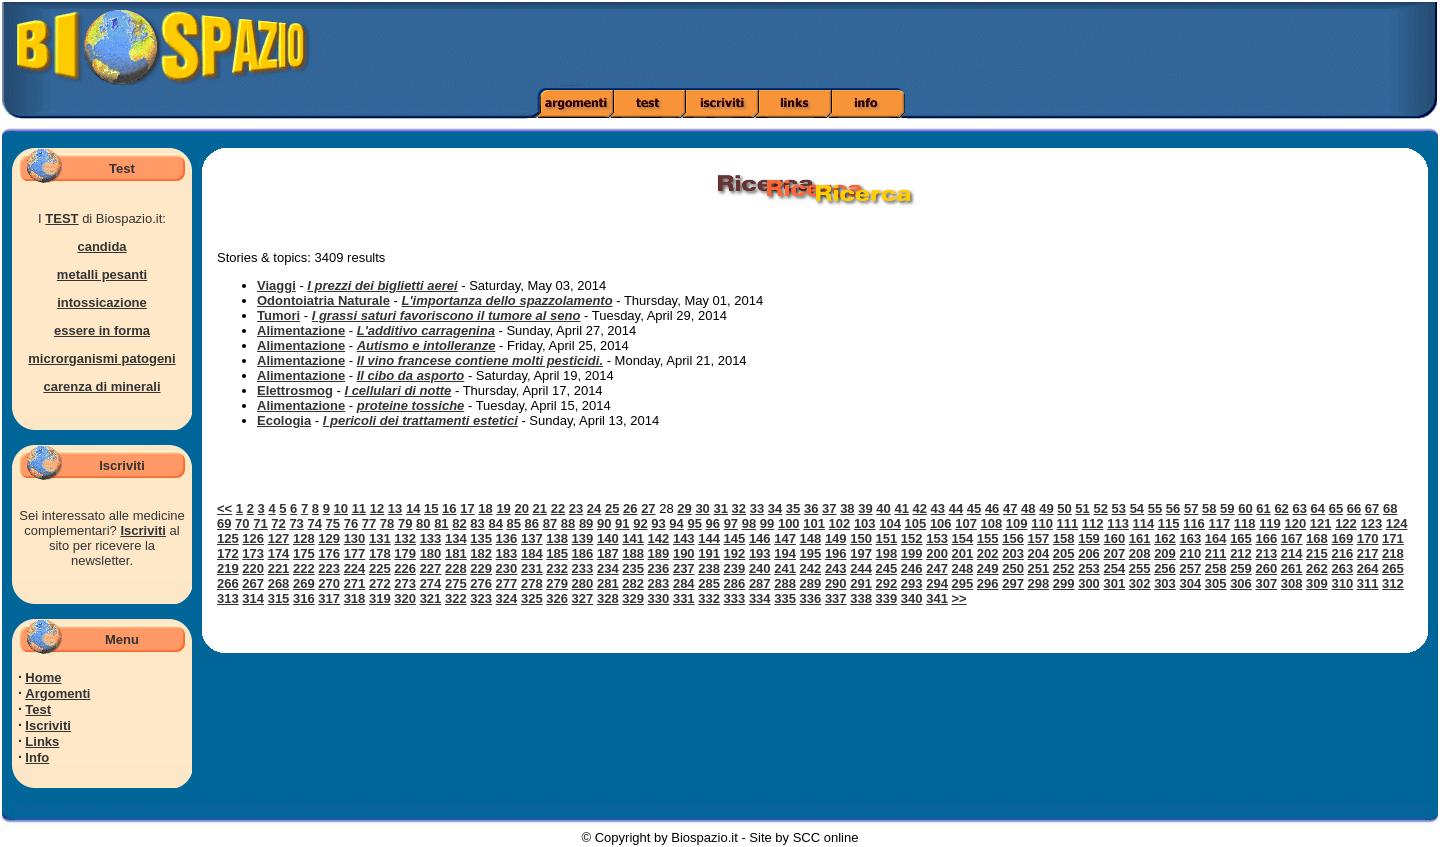 The image size is (1440, 847). Describe the element at coordinates (684, 553) in the screenshot. I see `190` at that location.